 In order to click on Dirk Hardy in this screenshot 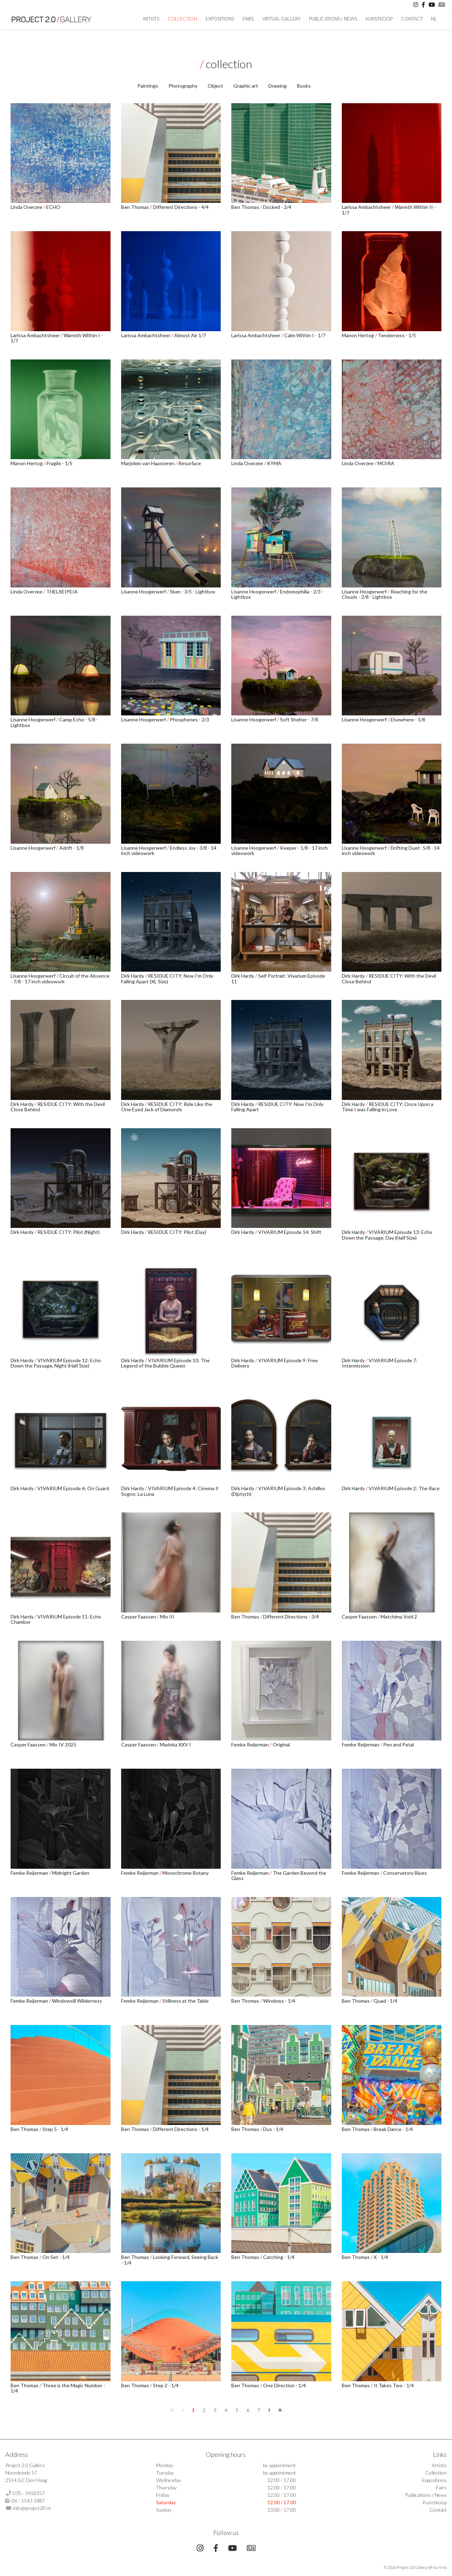, I will do `click(133, 976)`.